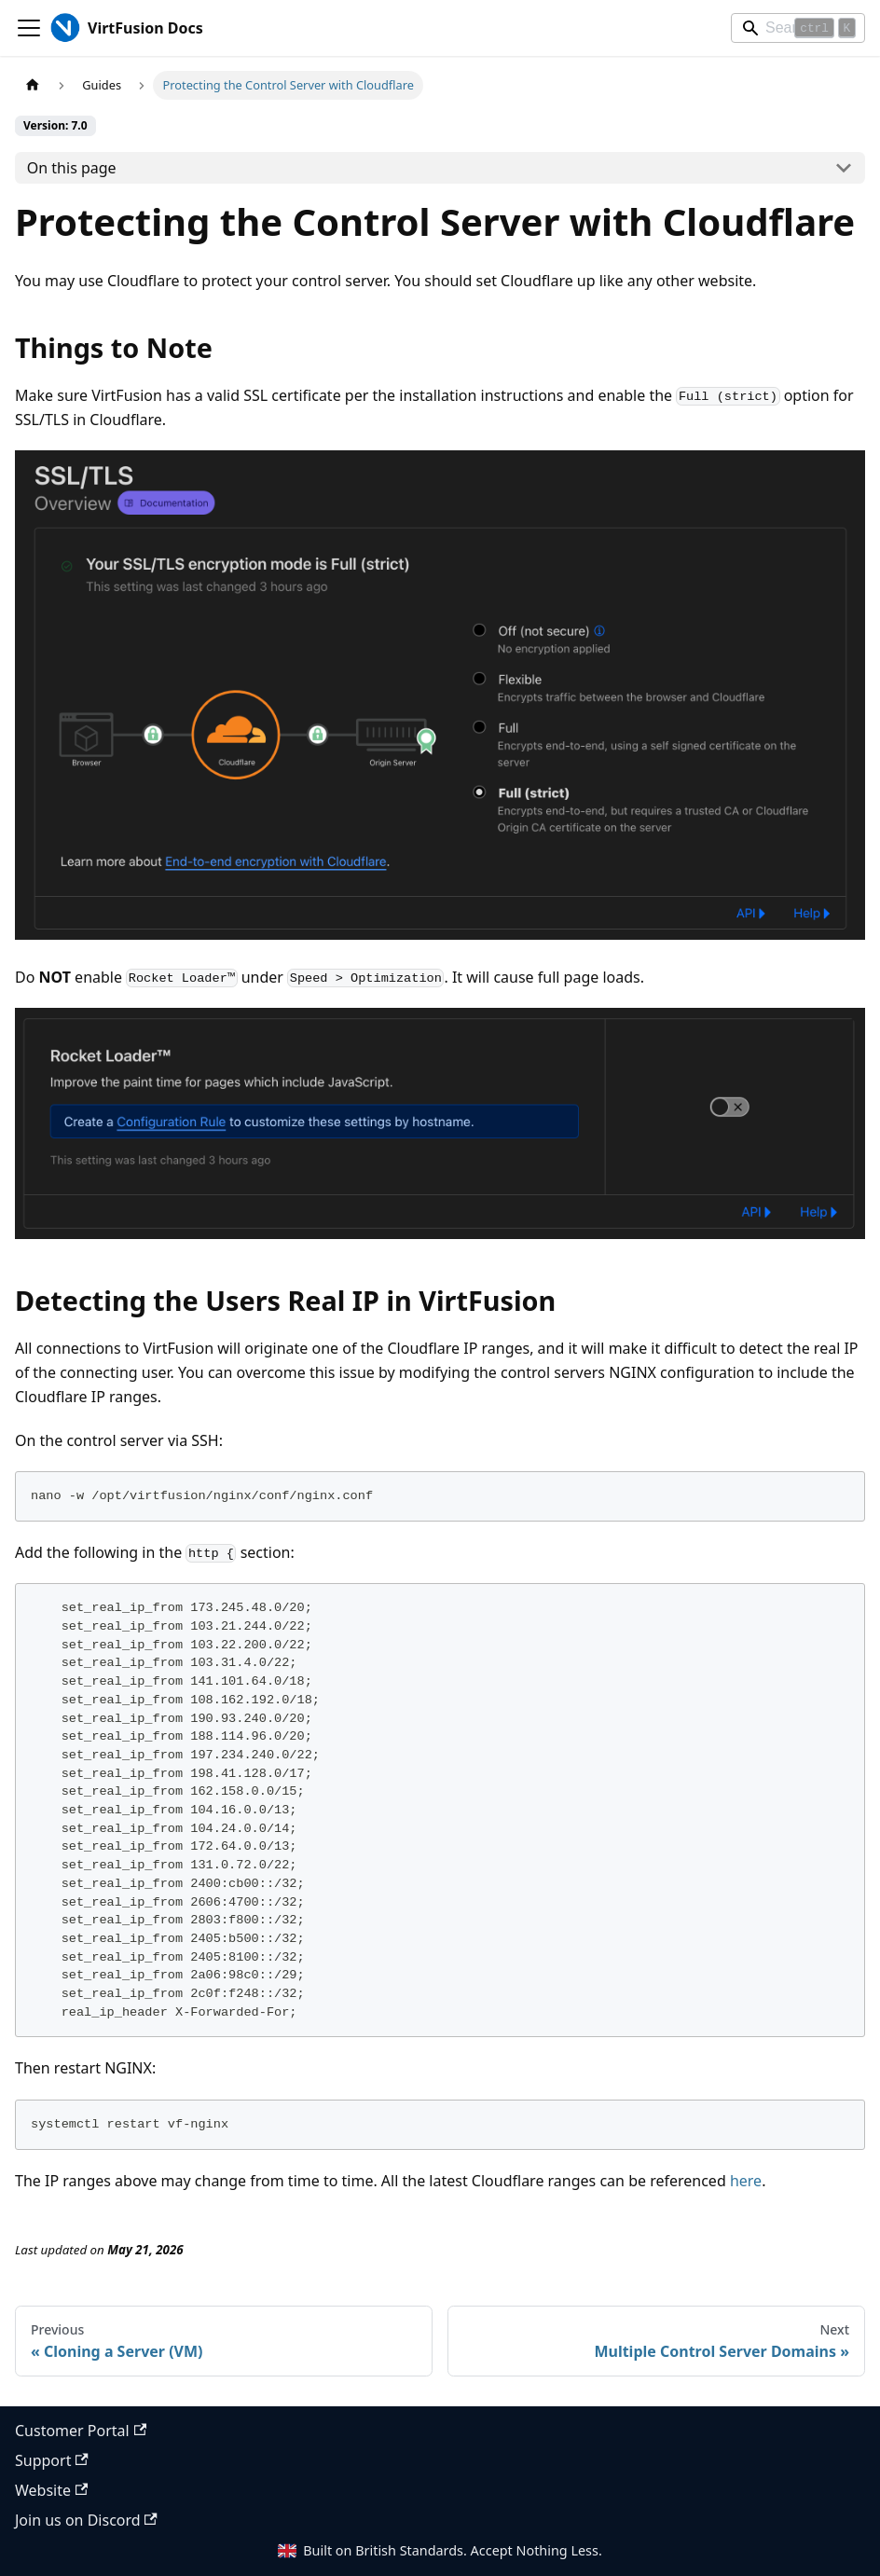  What do you see at coordinates (80, 2430) in the screenshot?
I see `Customer Portal` at bounding box center [80, 2430].